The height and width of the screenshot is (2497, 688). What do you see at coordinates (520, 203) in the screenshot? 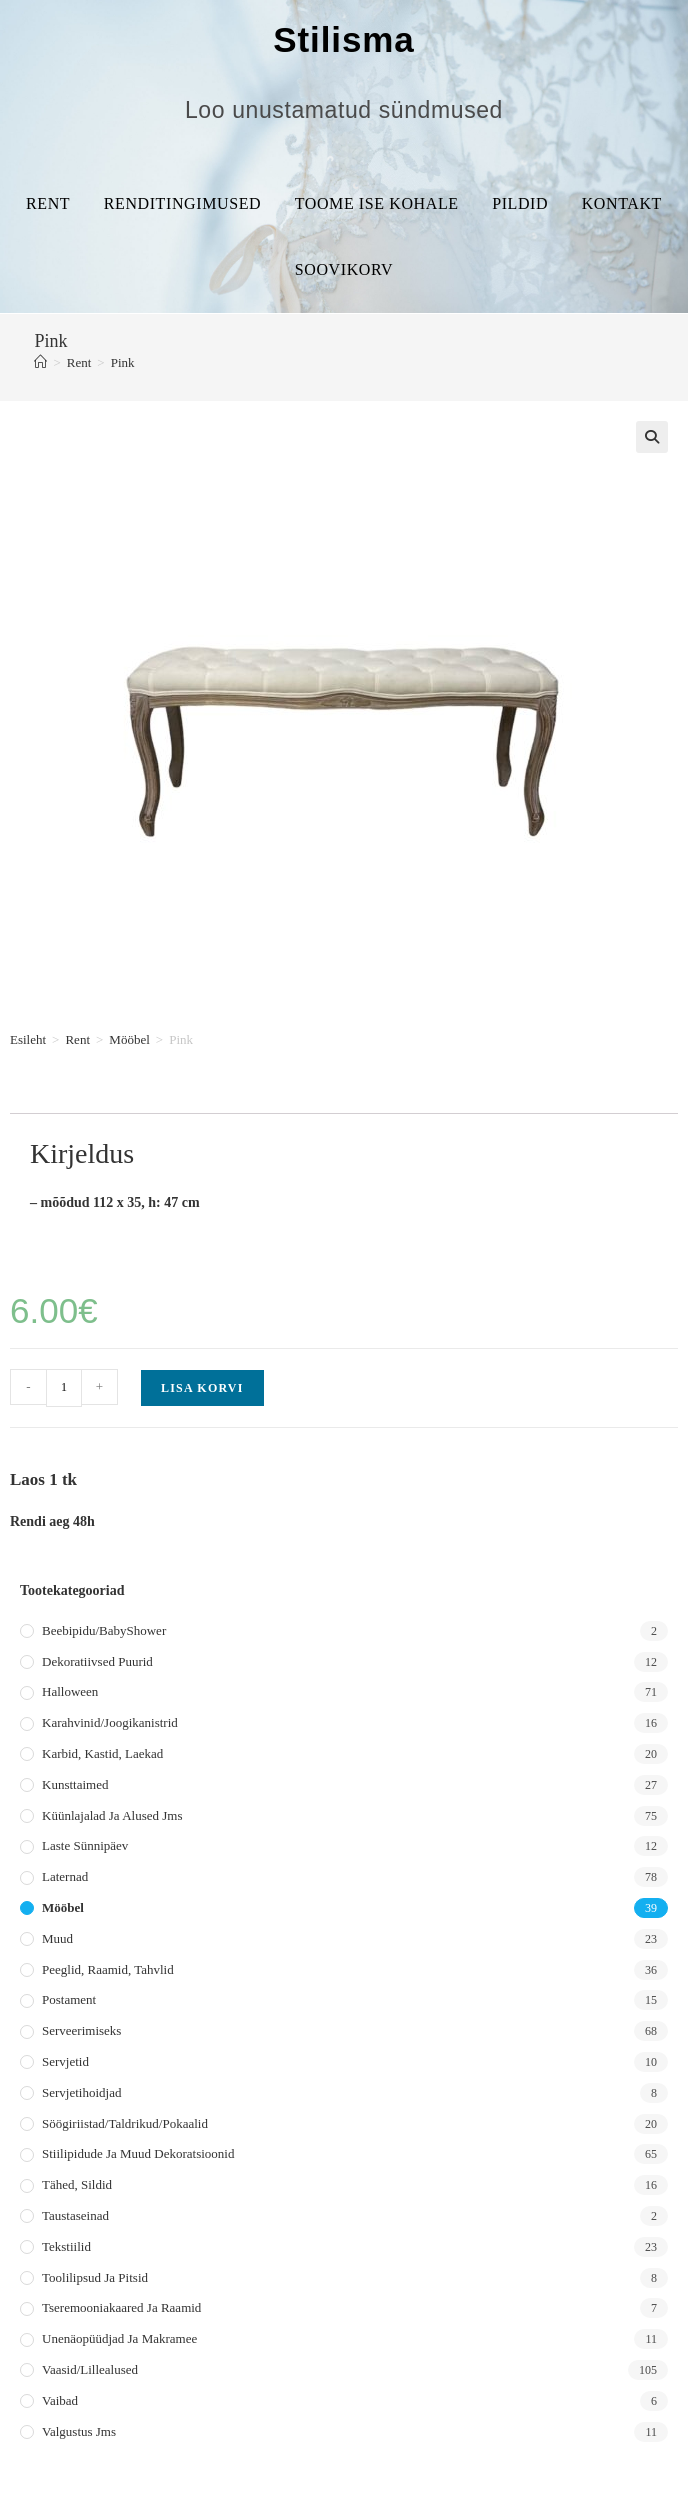
I see `Pildid` at bounding box center [520, 203].